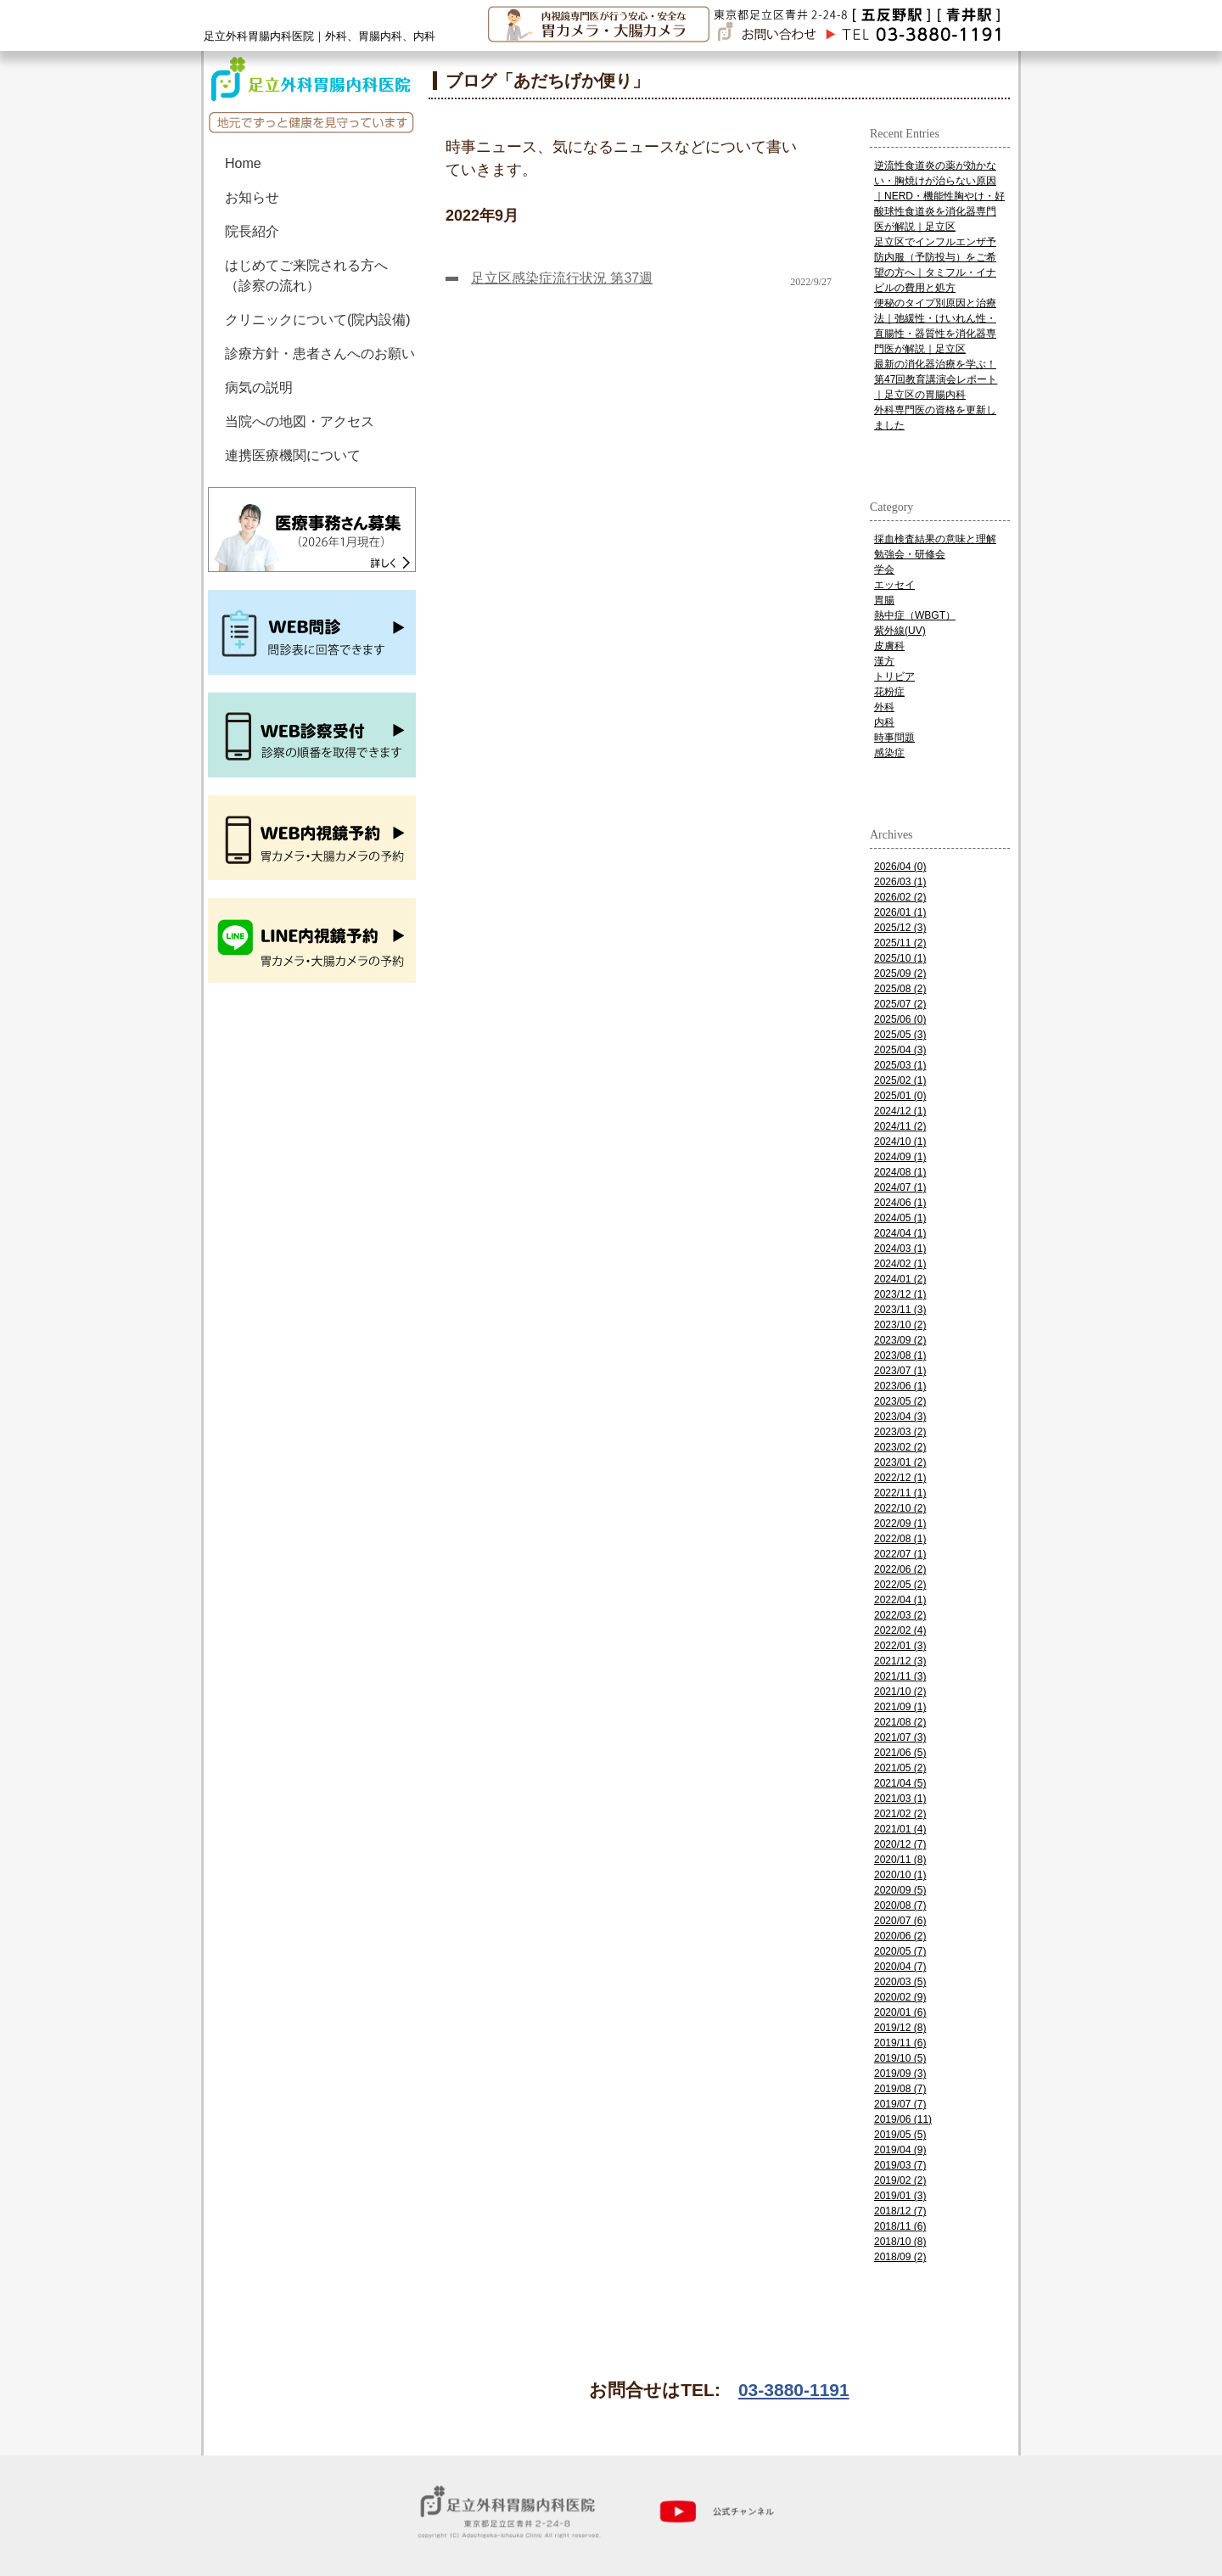 This screenshot has height=2576, width=1222. Describe the element at coordinates (900, 1951) in the screenshot. I see `2020/05 (7)` at that location.